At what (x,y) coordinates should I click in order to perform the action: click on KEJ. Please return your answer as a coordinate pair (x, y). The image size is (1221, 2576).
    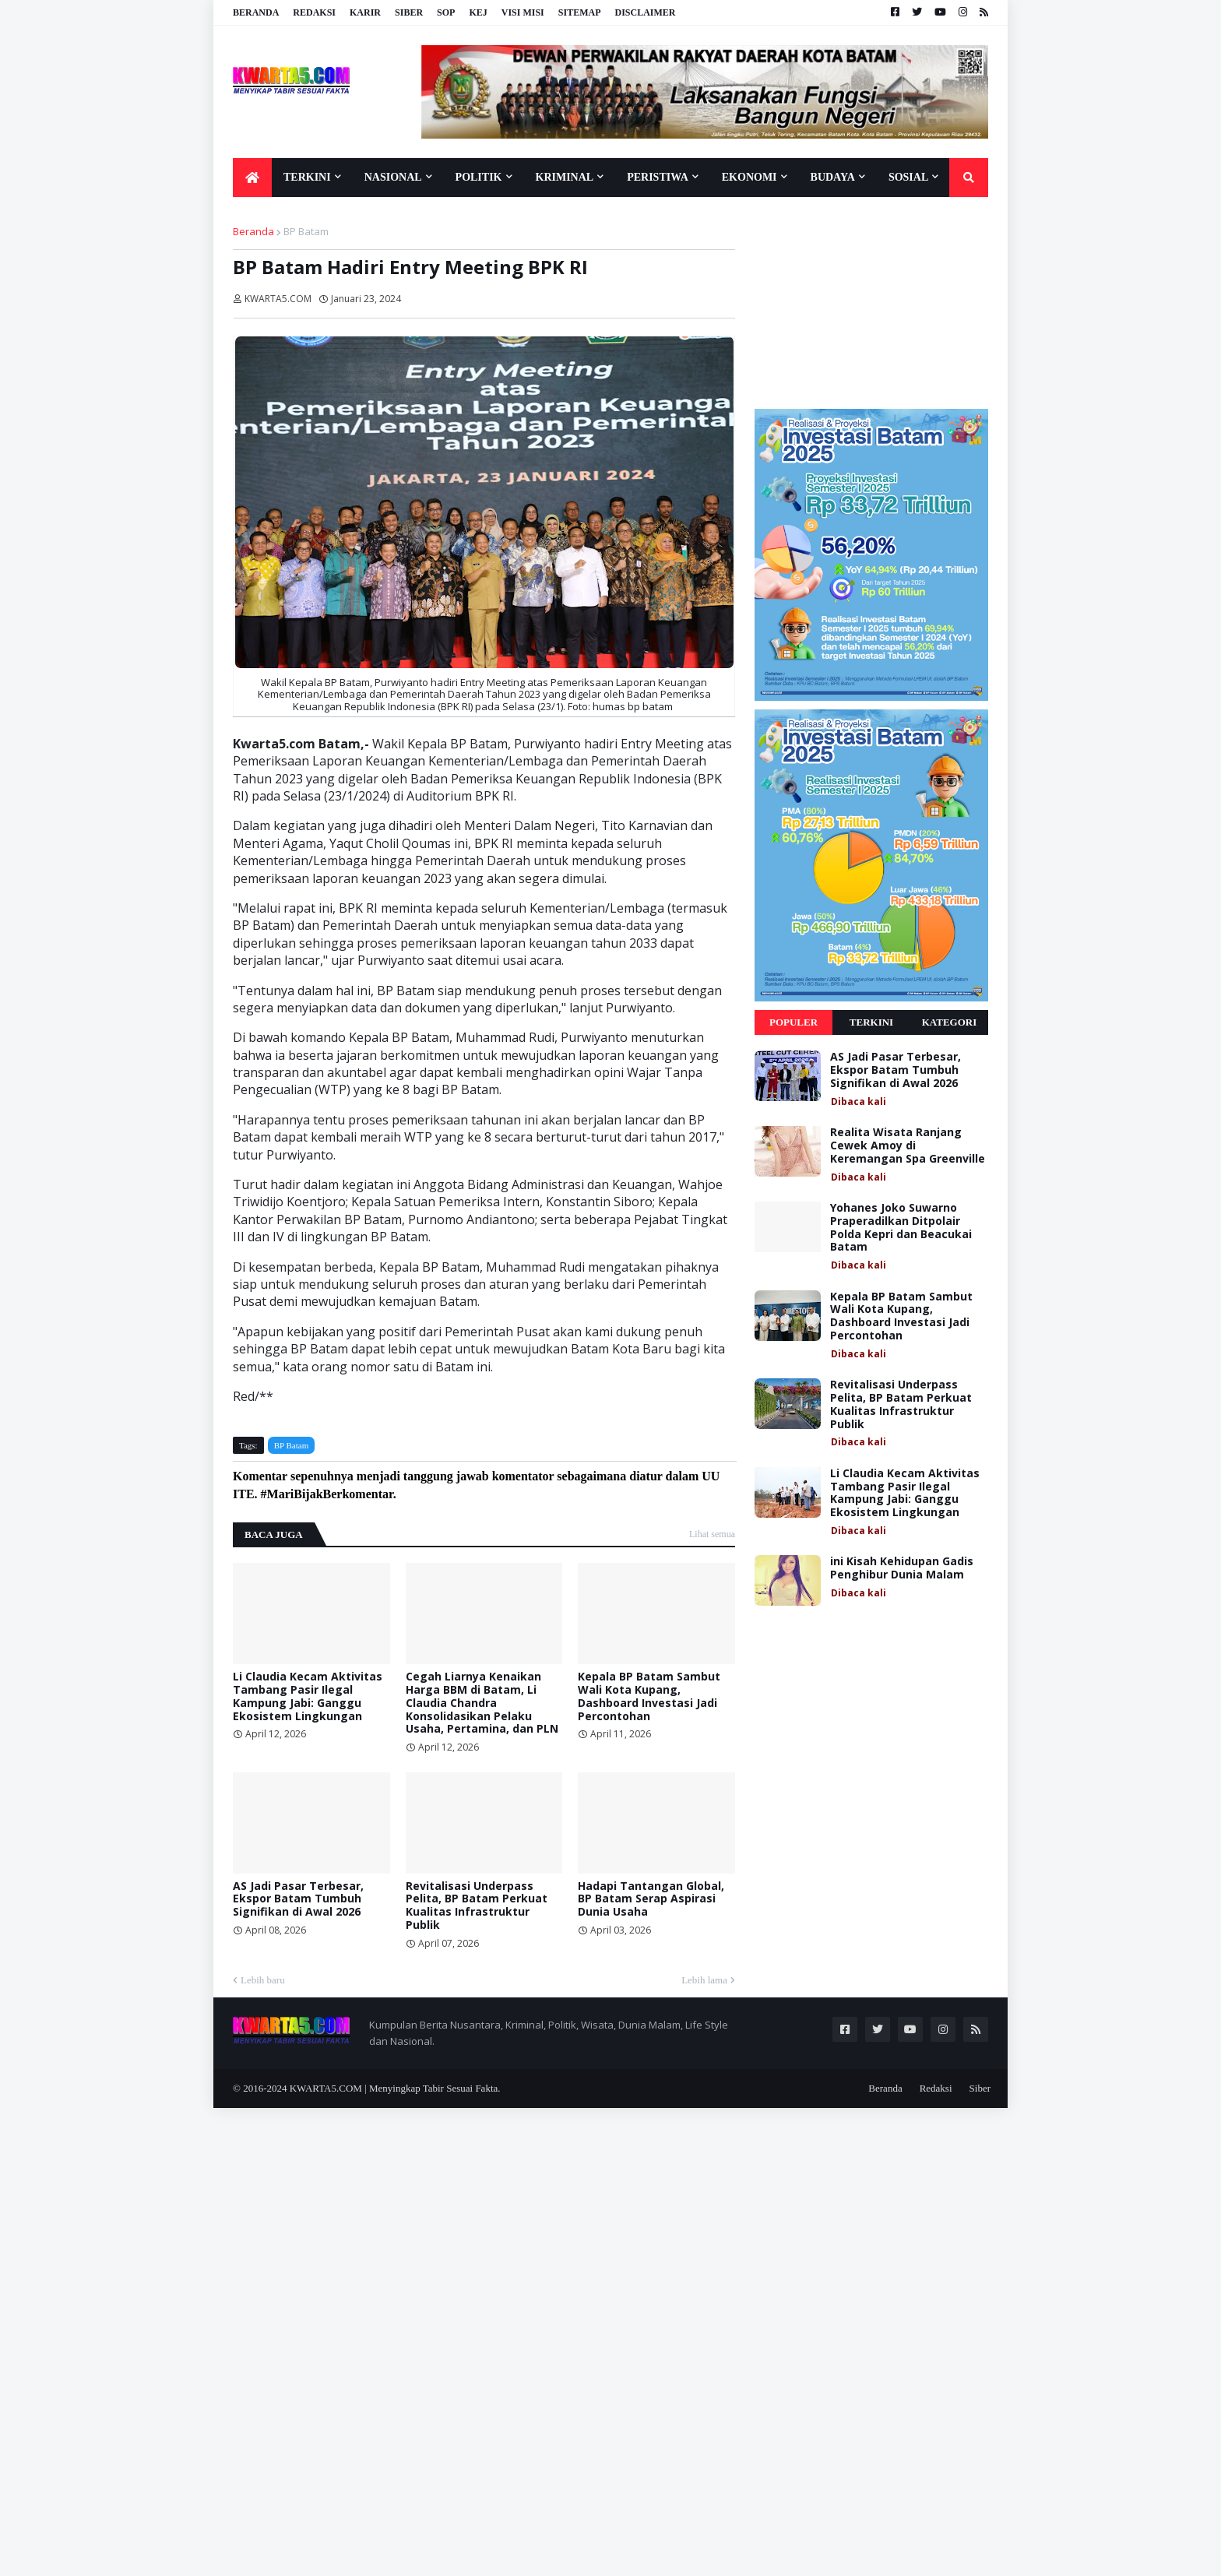
    Looking at the image, I should click on (478, 12).